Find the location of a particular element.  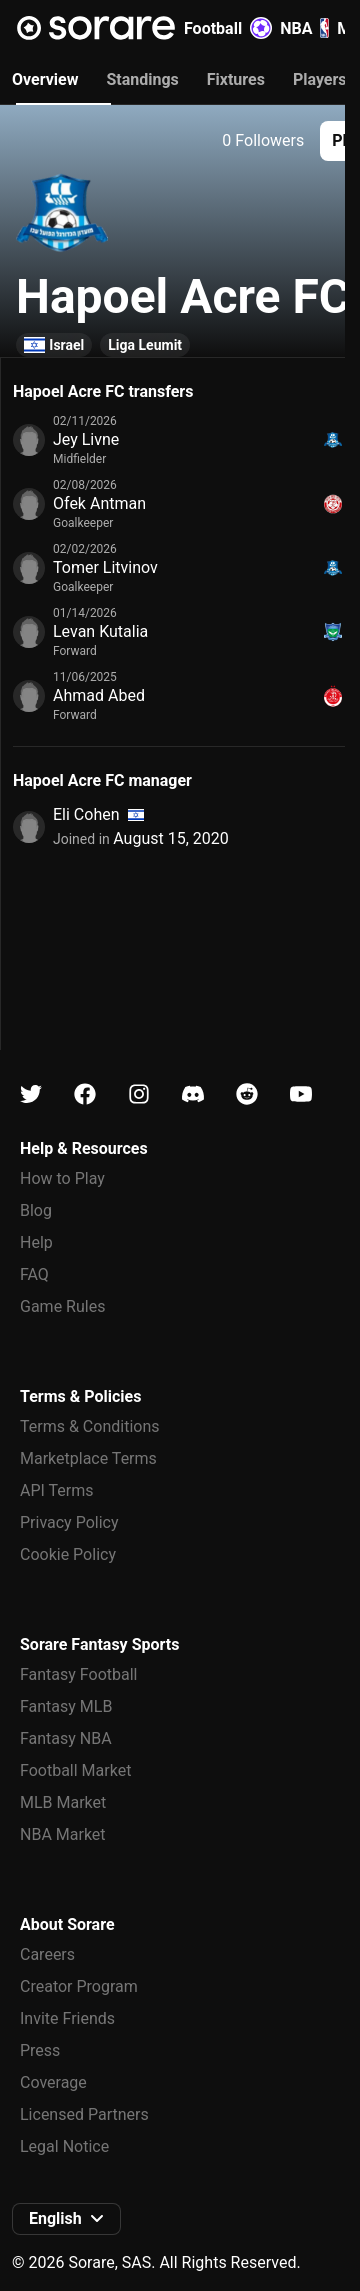

[Learn about Sorare on X] is located at coordinates (31, 1094).